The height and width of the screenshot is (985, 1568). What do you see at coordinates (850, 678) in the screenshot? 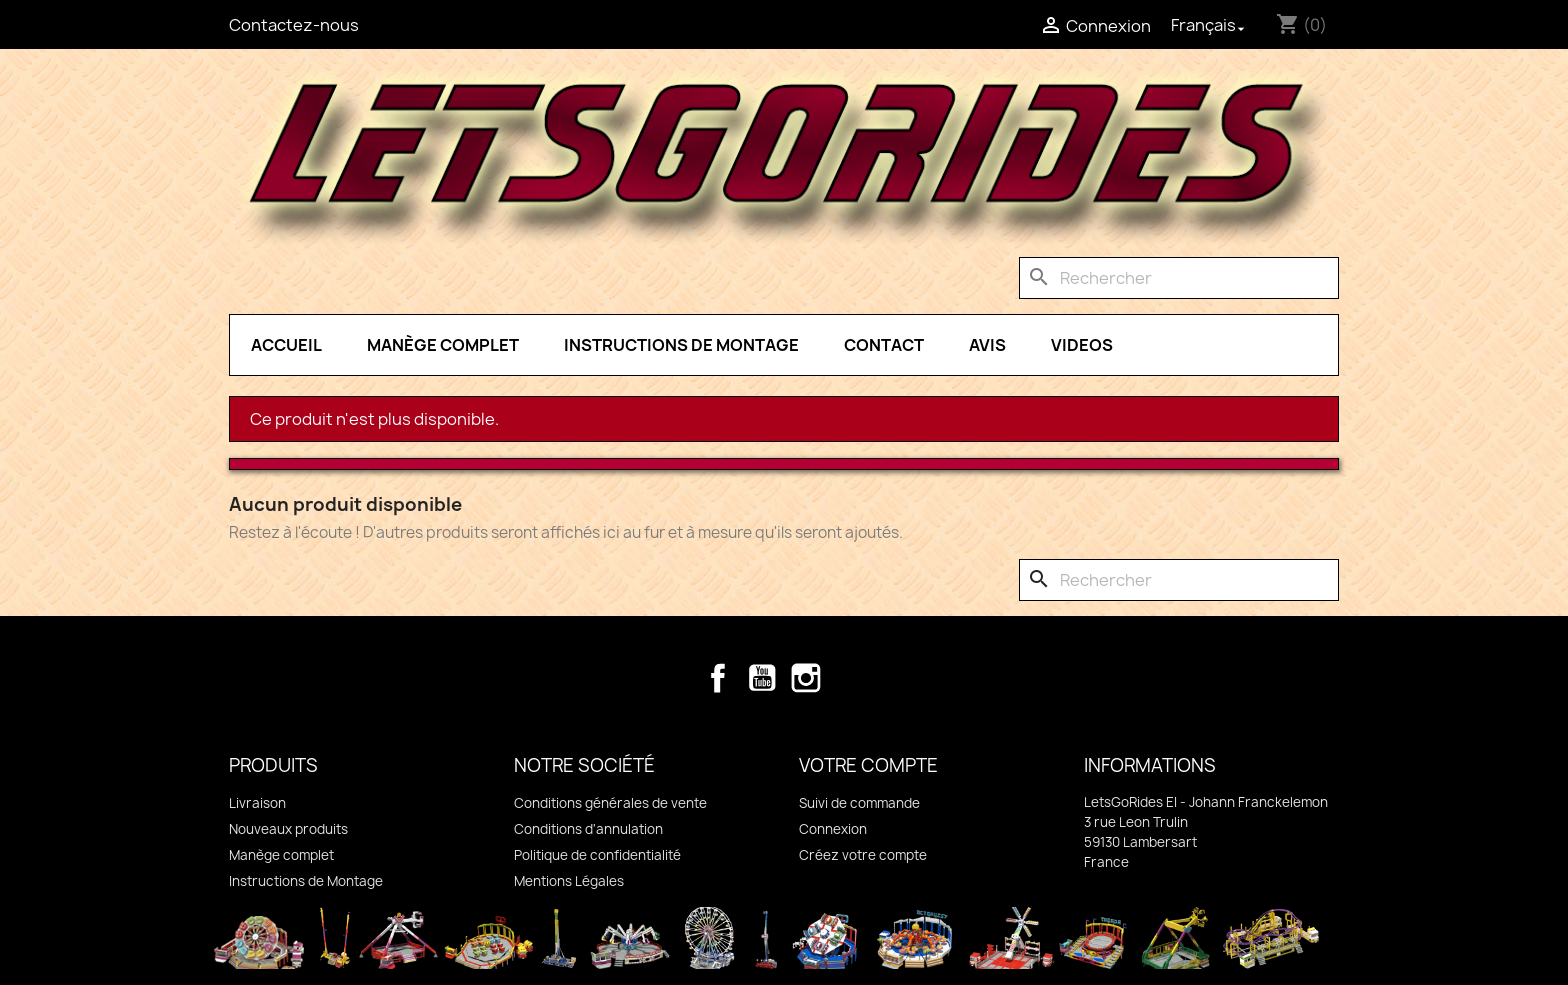
I see `TikTok` at bounding box center [850, 678].